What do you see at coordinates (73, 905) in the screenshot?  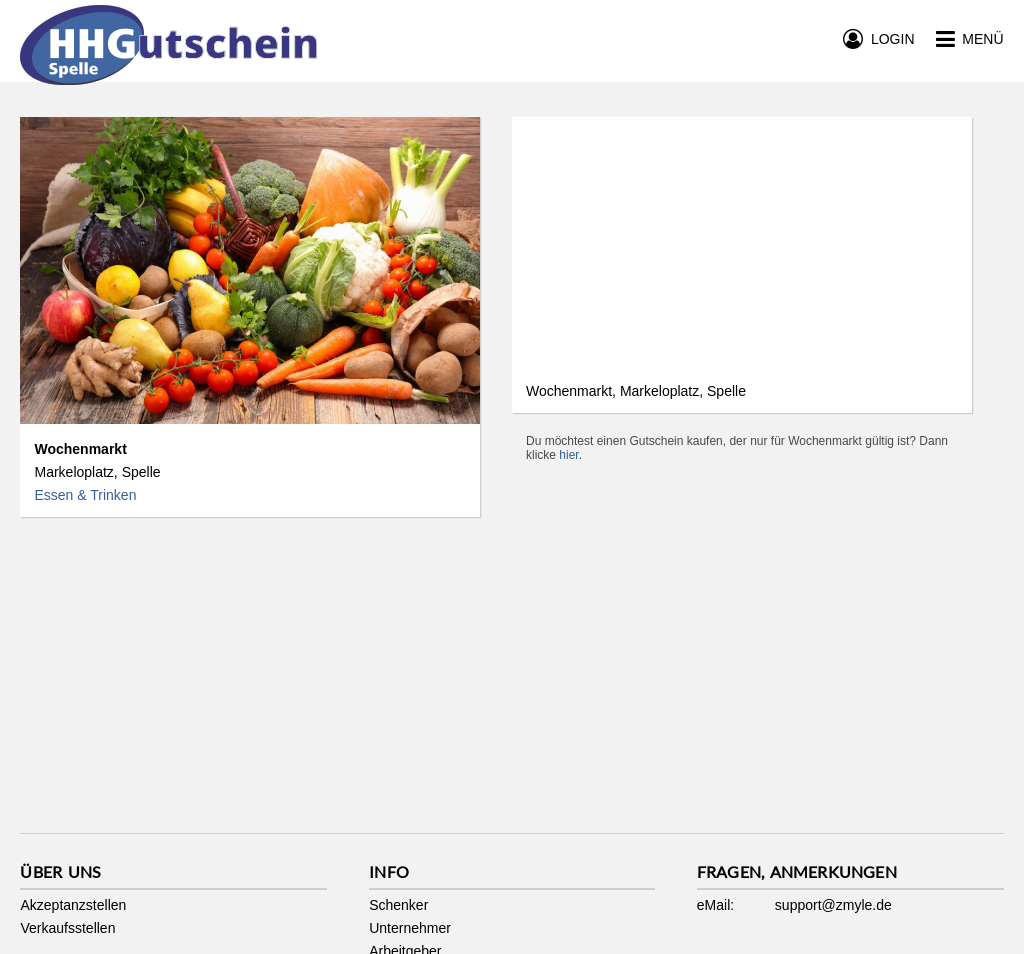 I see `Akzeptanzstellen` at bounding box center [73, 905].